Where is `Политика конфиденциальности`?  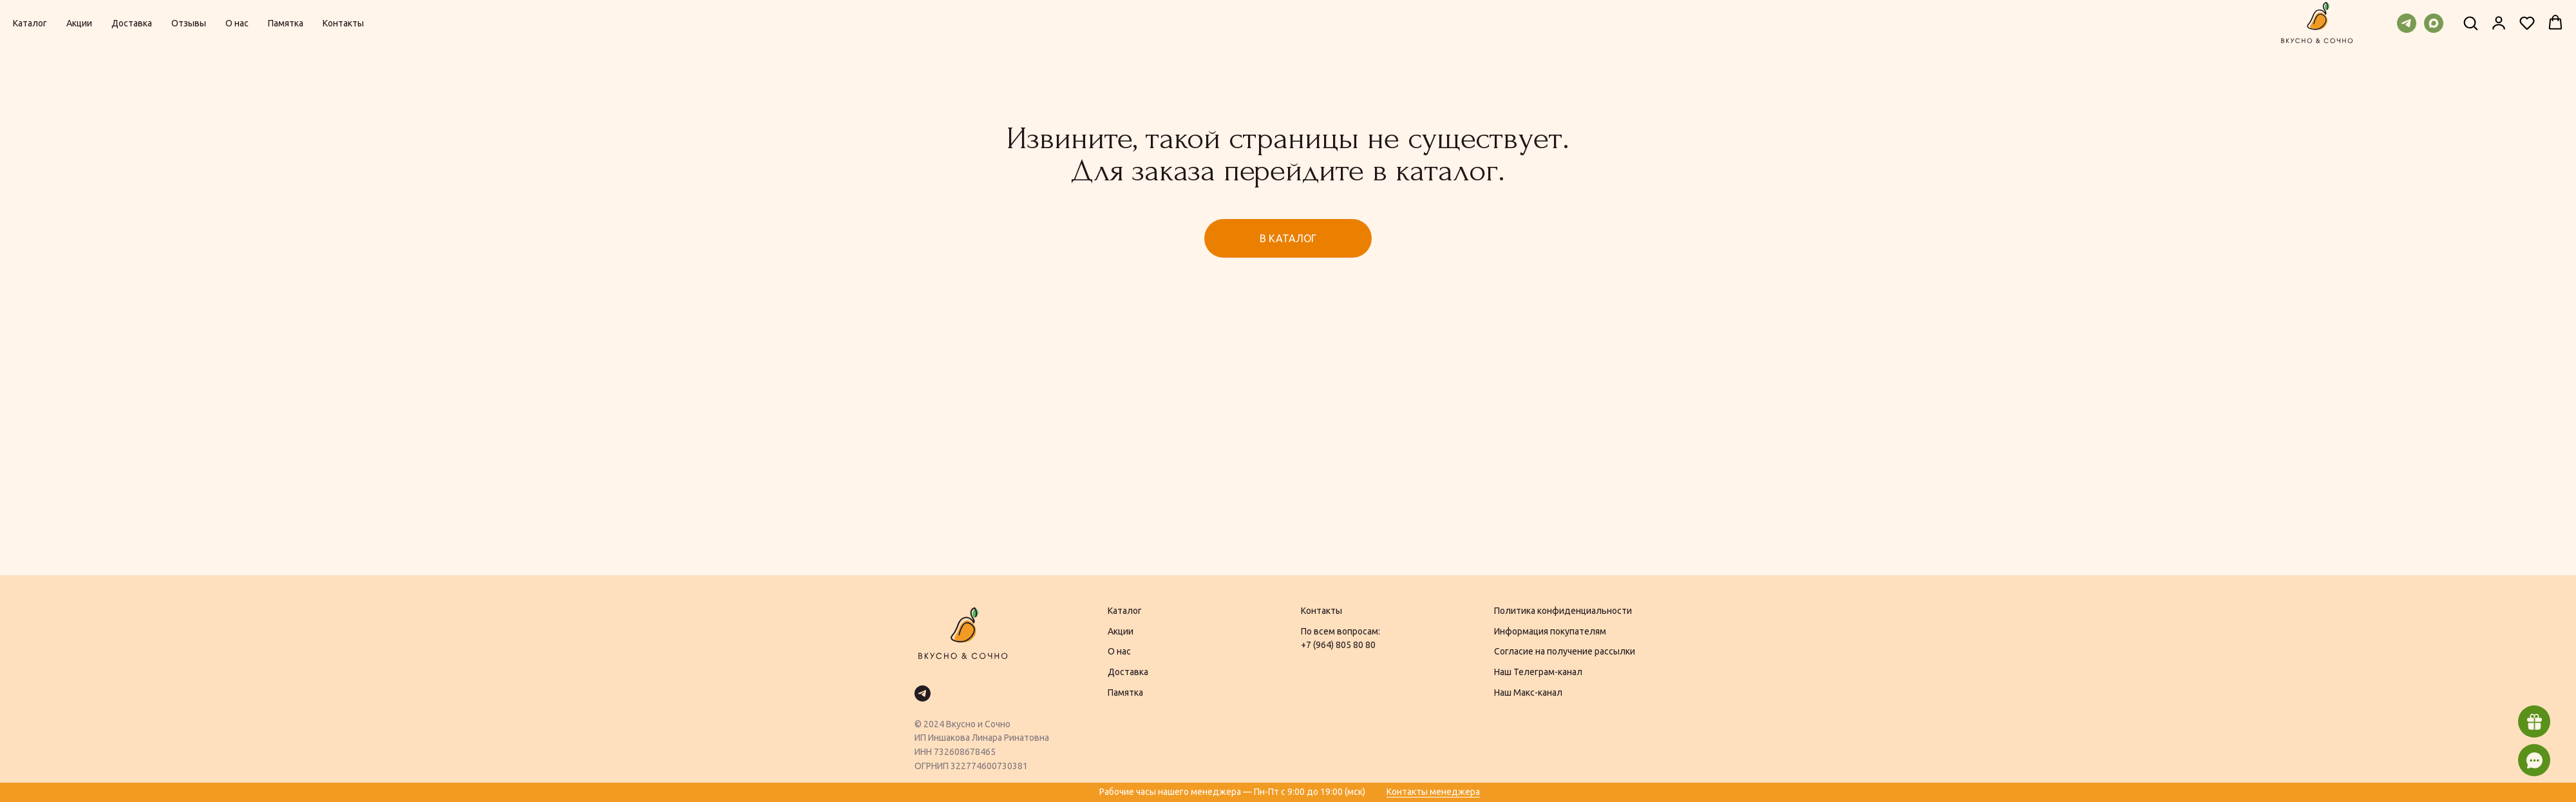 Политика конфиденциальности is located at coordinates (1563, 611).